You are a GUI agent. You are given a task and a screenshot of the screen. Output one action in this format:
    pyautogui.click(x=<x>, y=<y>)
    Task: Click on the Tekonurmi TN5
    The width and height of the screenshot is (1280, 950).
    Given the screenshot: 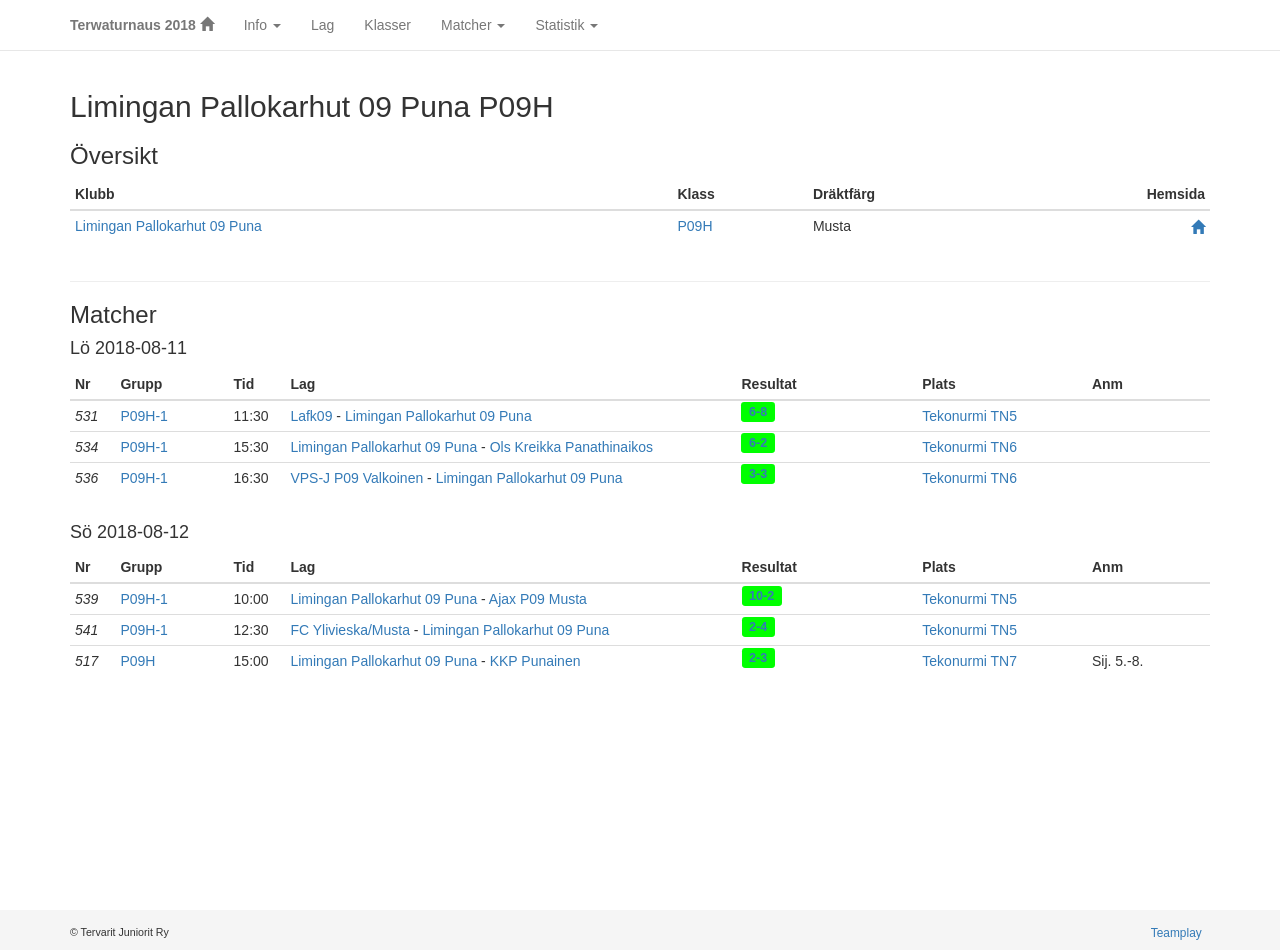 What is the action you would take?
    pyautogui.click(x=969, y=416)
    